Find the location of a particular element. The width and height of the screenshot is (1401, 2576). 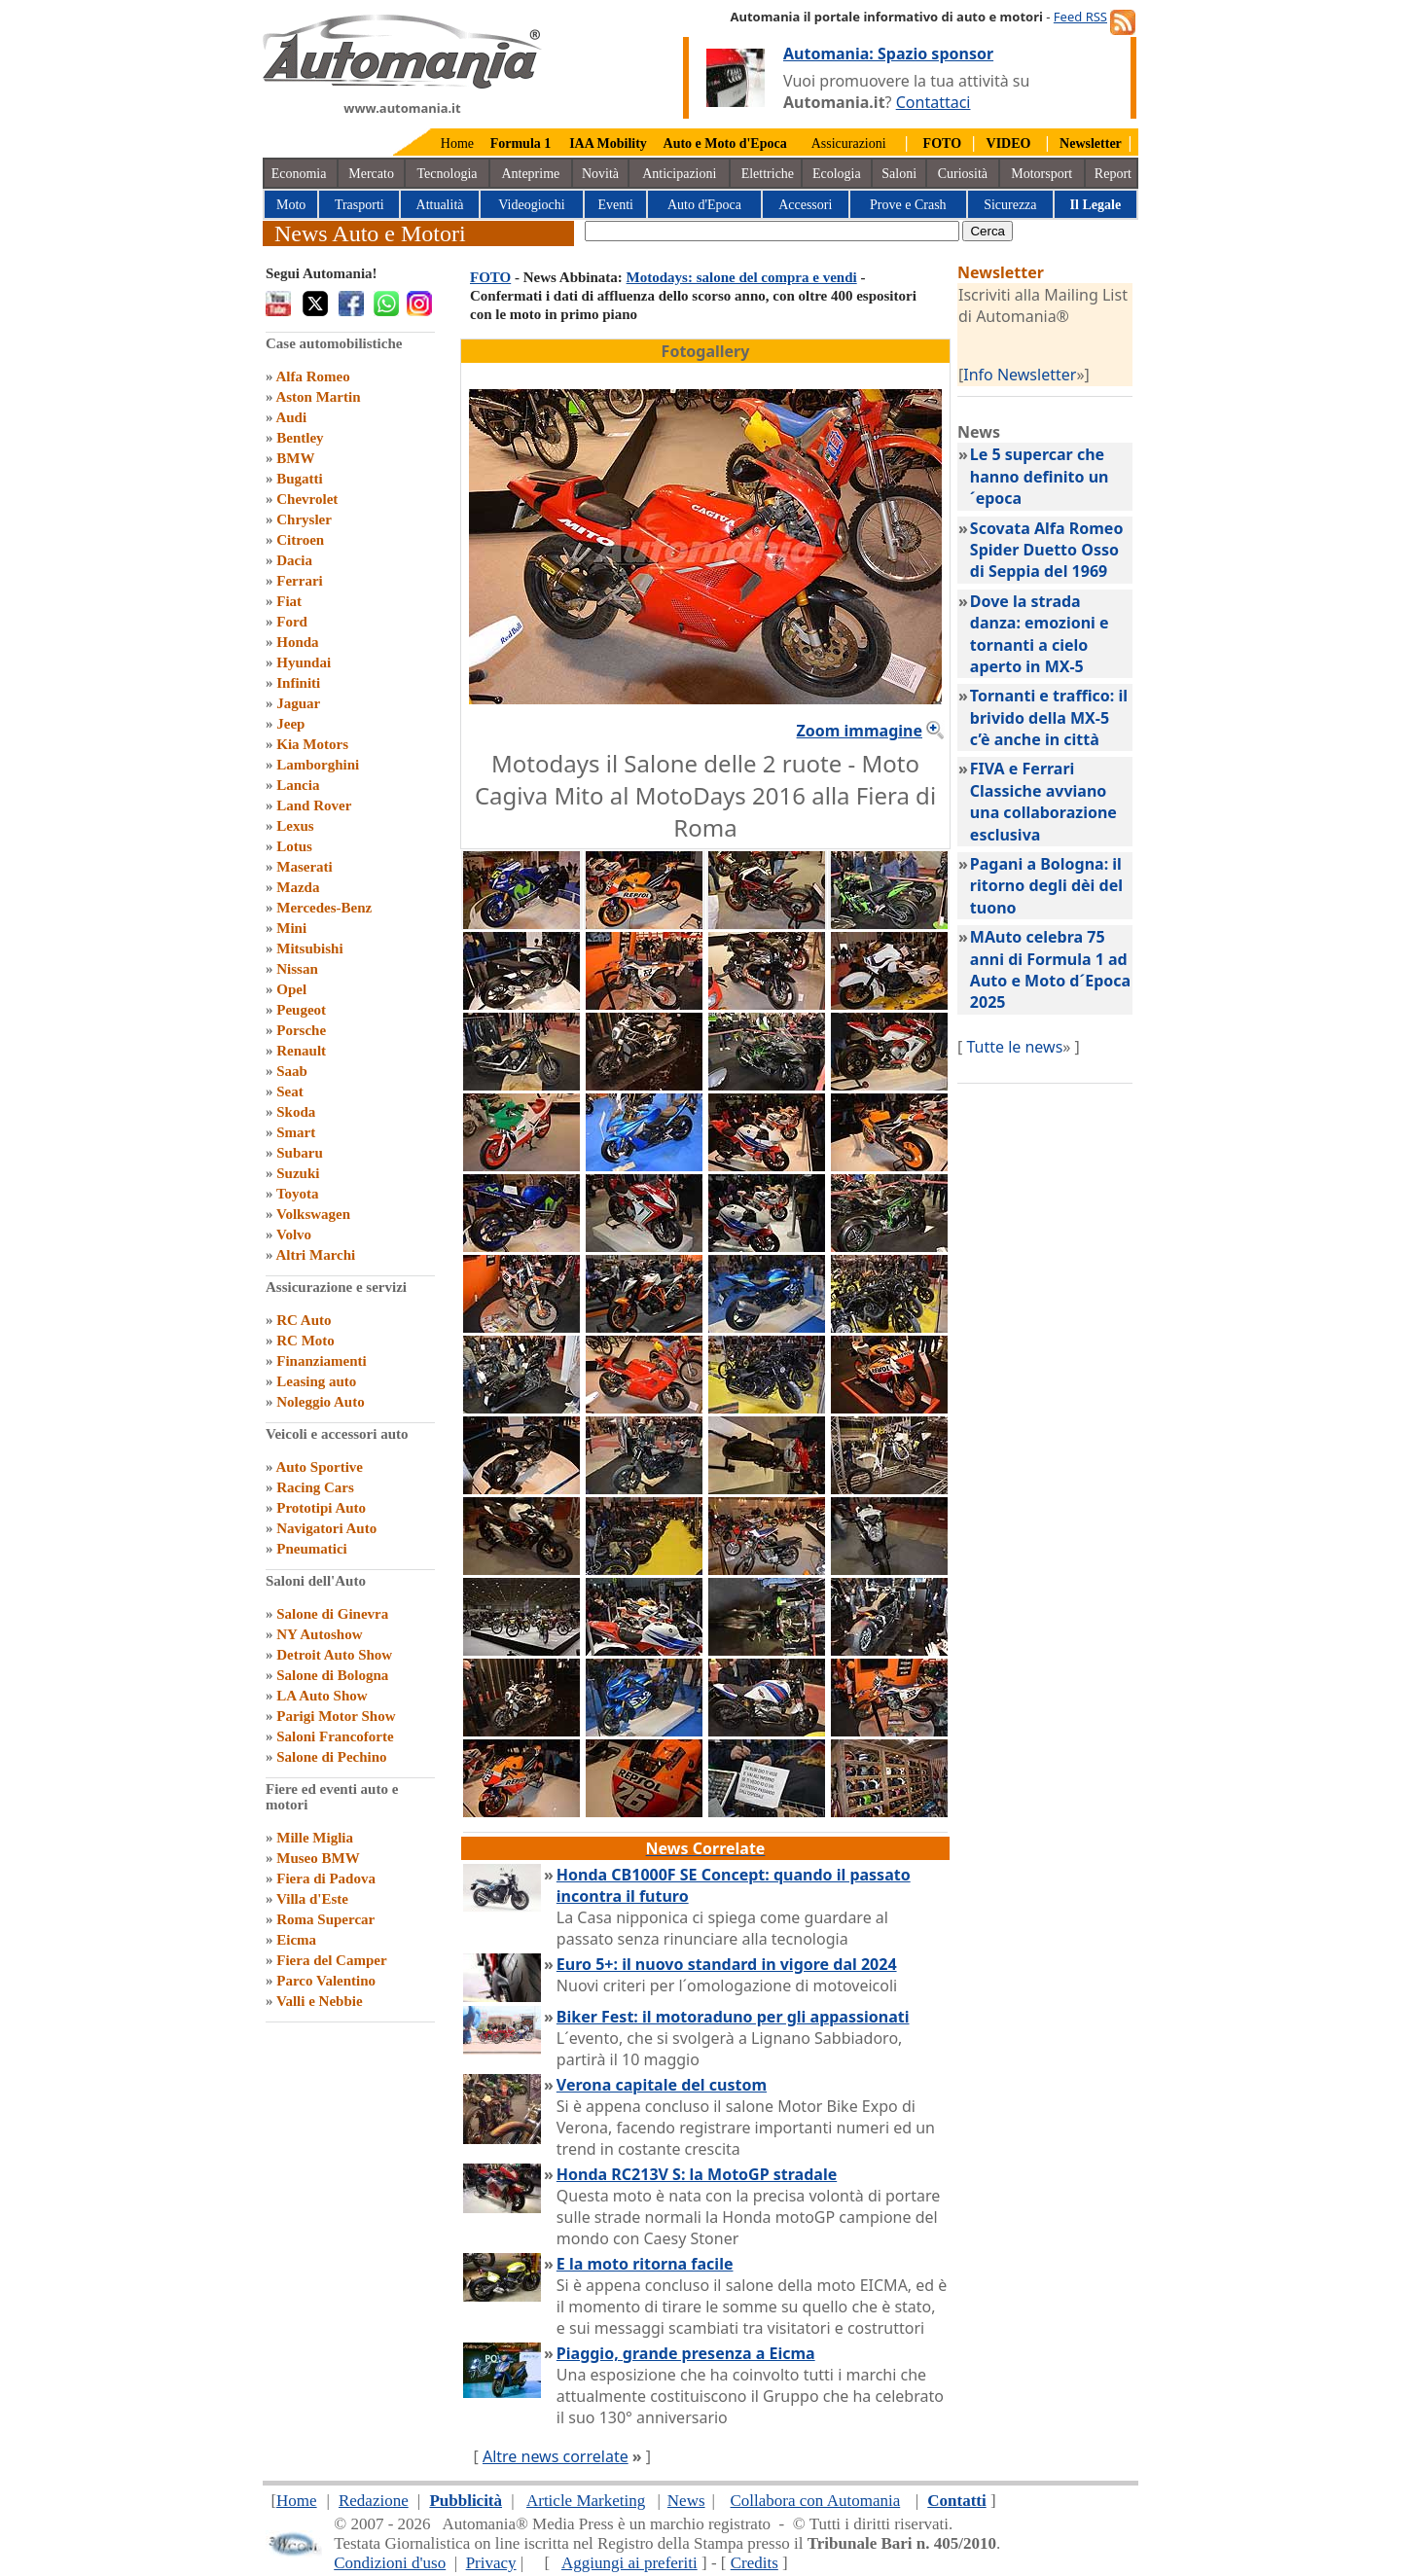

NY Autoshow is located at coordinates (319, 1634).